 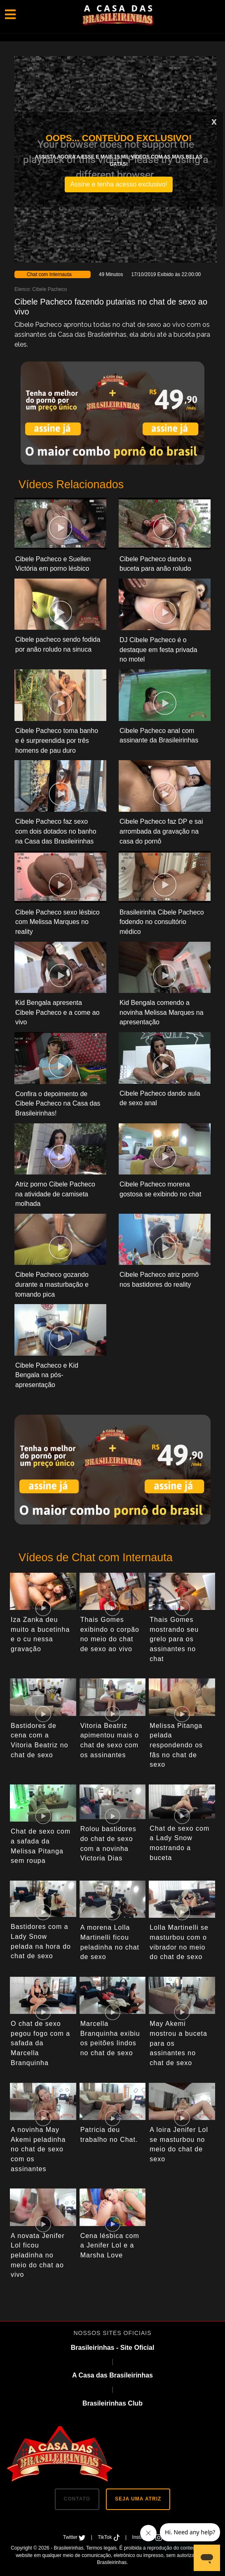 What do you see at coordinates (118, 184) in the screenshot?
I see `Assine e tenha acesso exclusivo!` at bounding box center [118, 184].